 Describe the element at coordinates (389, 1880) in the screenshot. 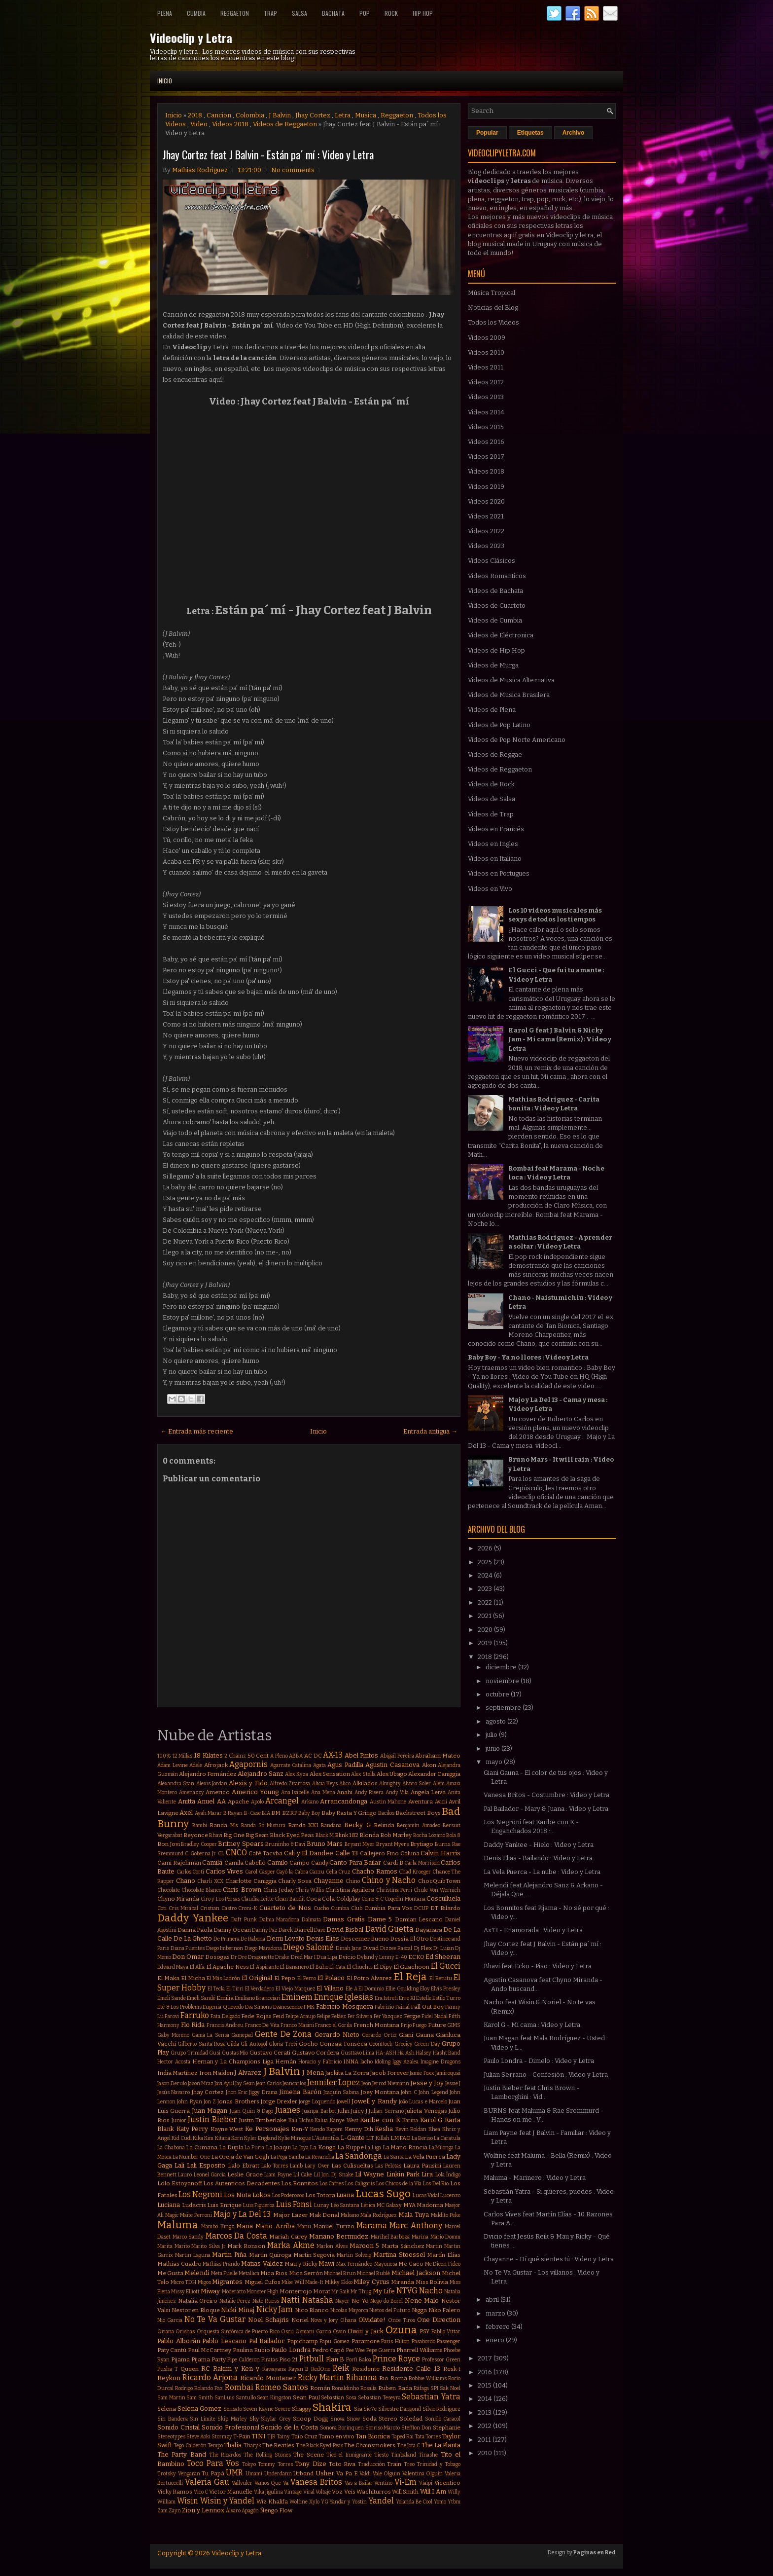

I see `Chino y Nacho` at that location.